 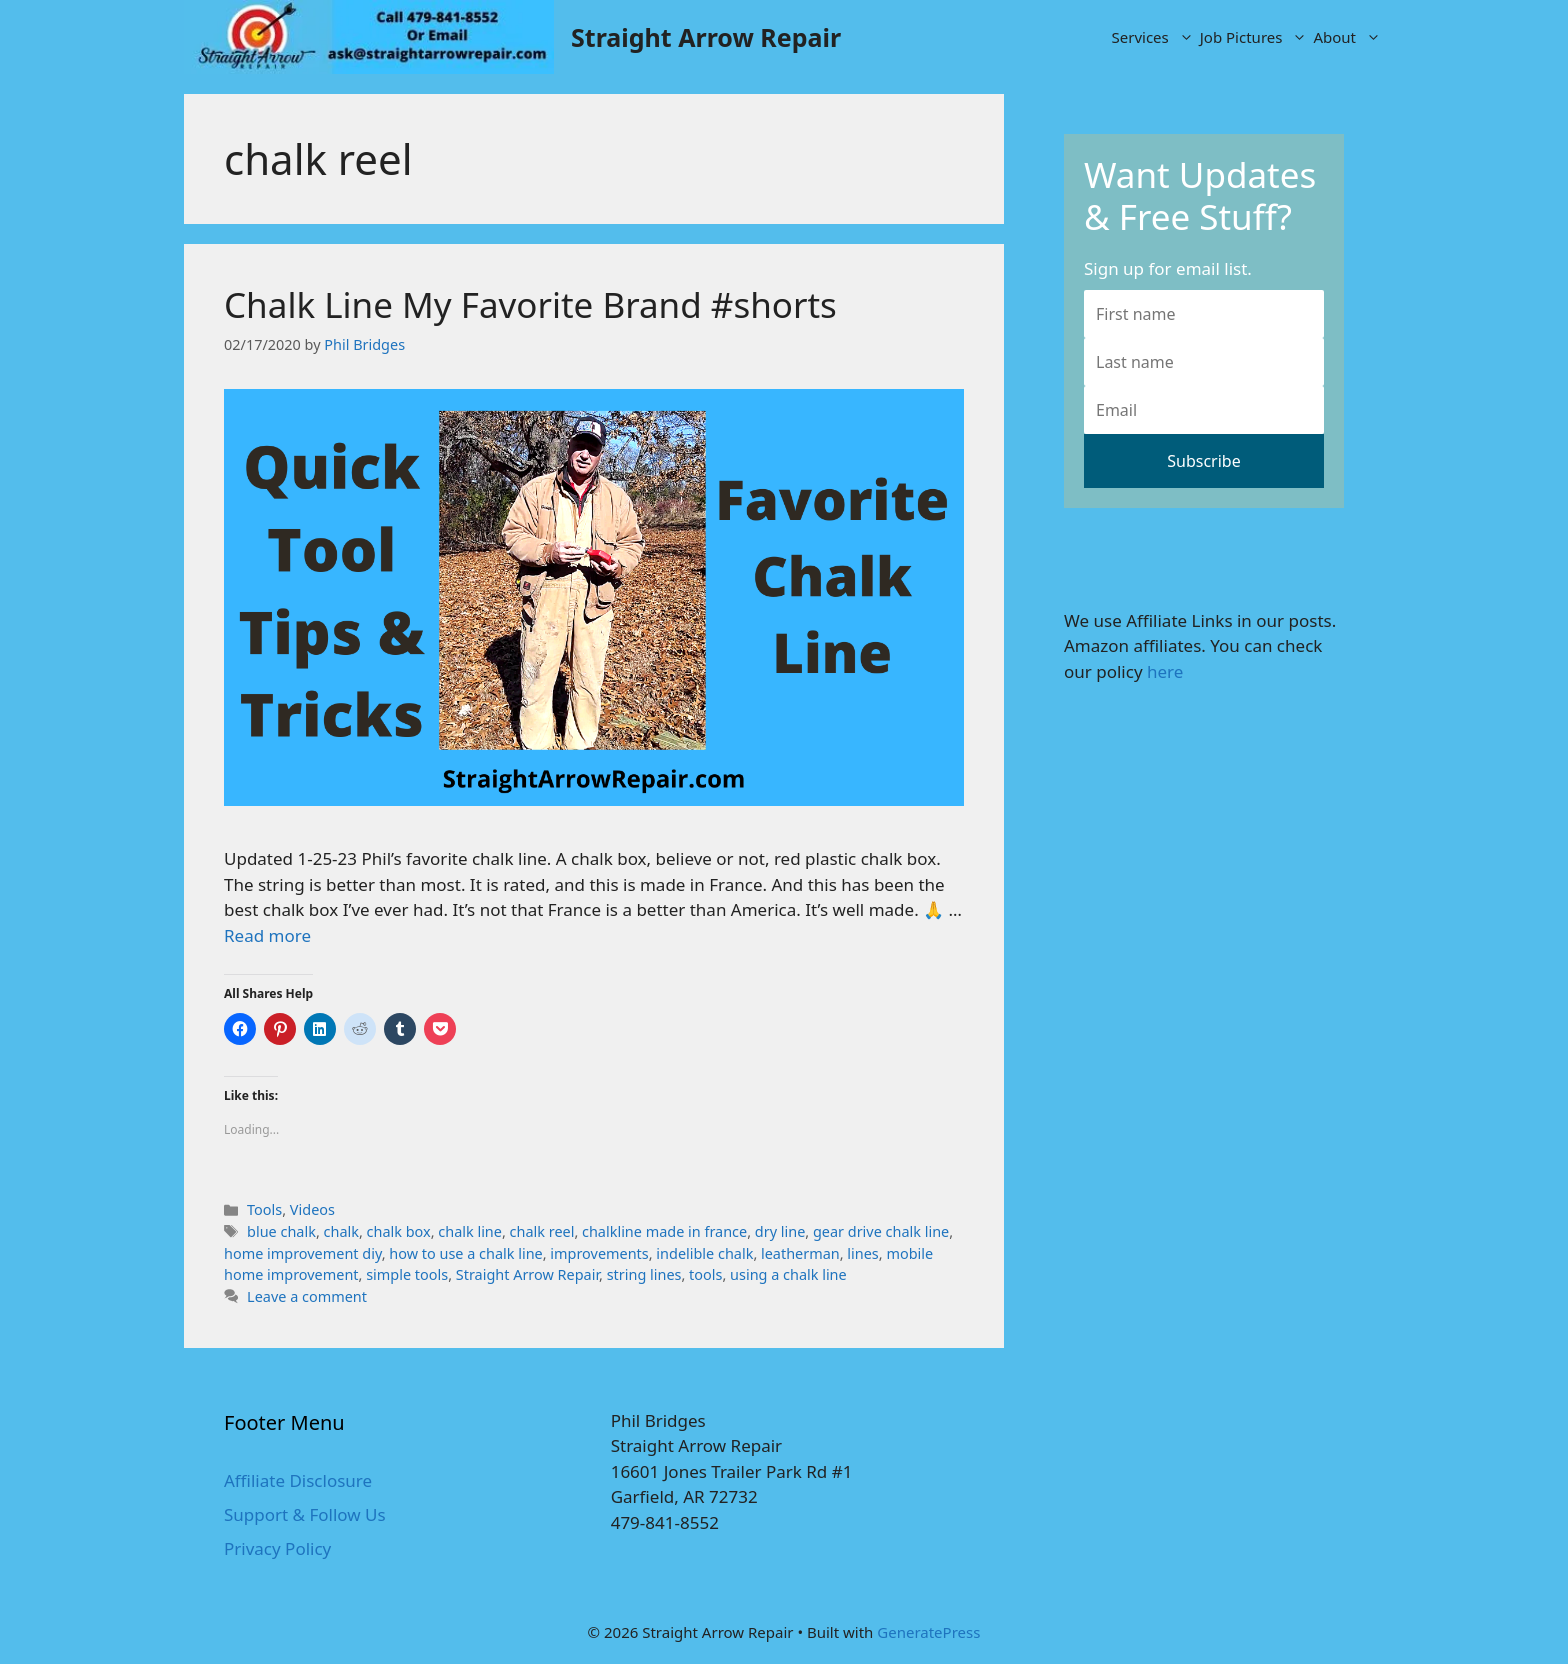 What do you see at coordinates (704, 1253) in the screenshot?
I see `indelible chalk` at bounding box center [704, 1253].